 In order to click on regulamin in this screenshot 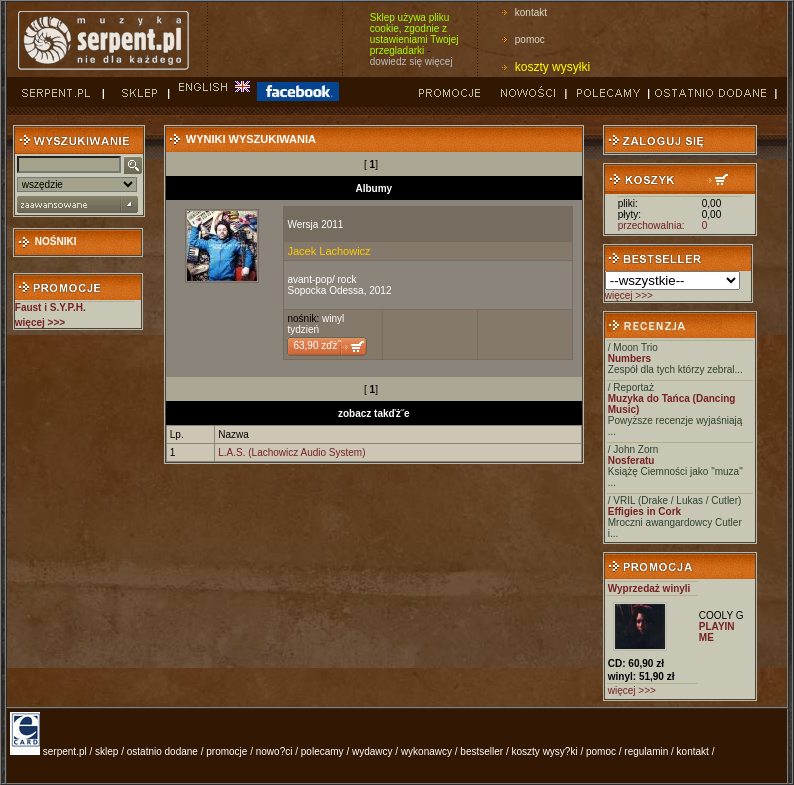, I will do `click(646, 751)`.